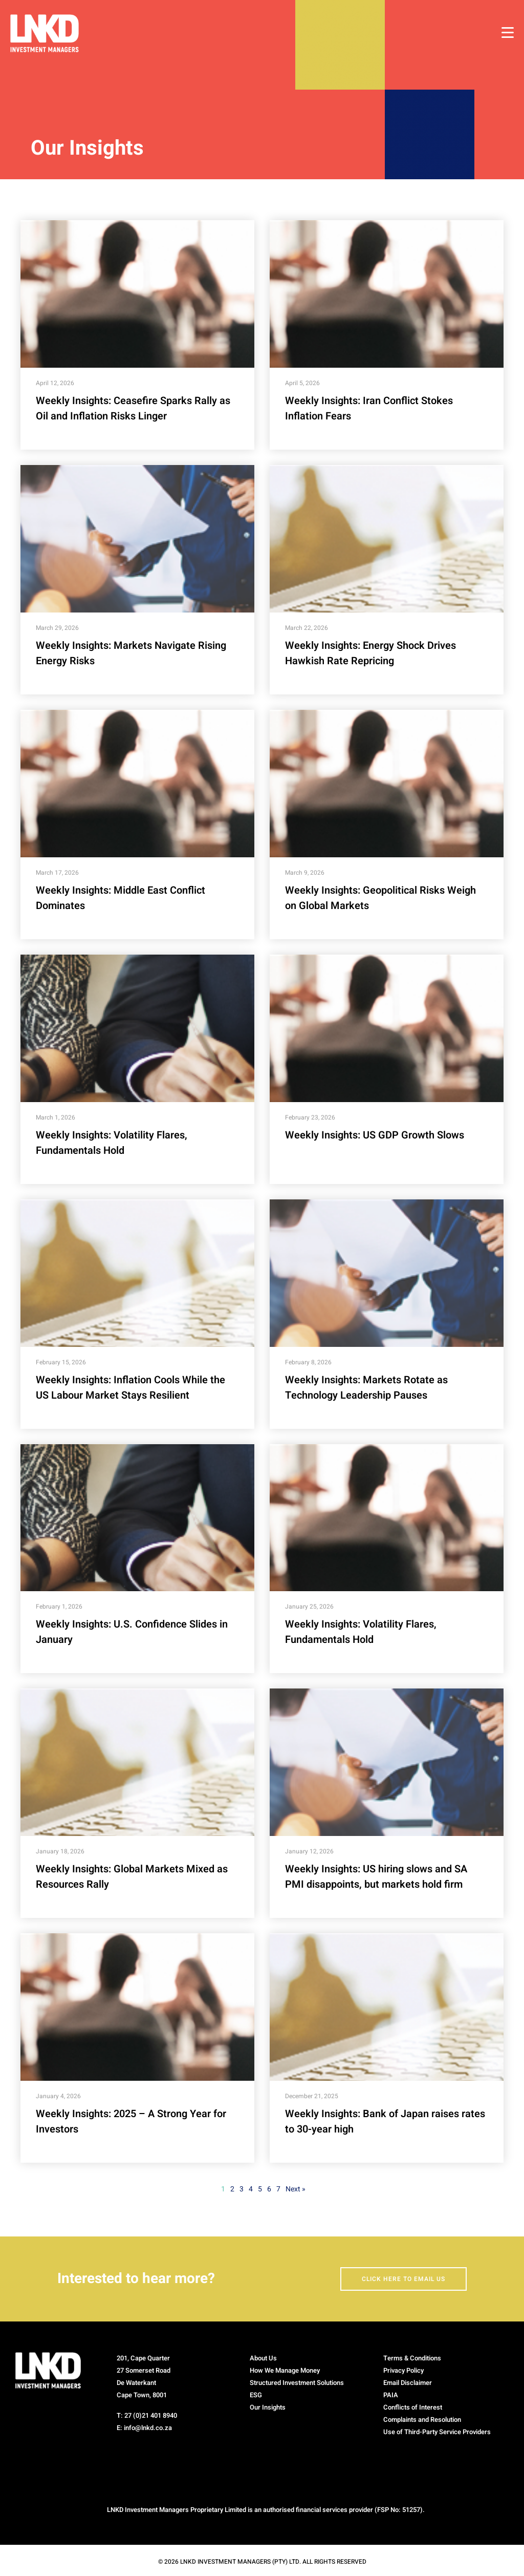 The width and height of the screenshot is (524, 2576). Describe the element at coordinates (59, 1606) in the screenshot. I see `February 1, 2026` at that location.